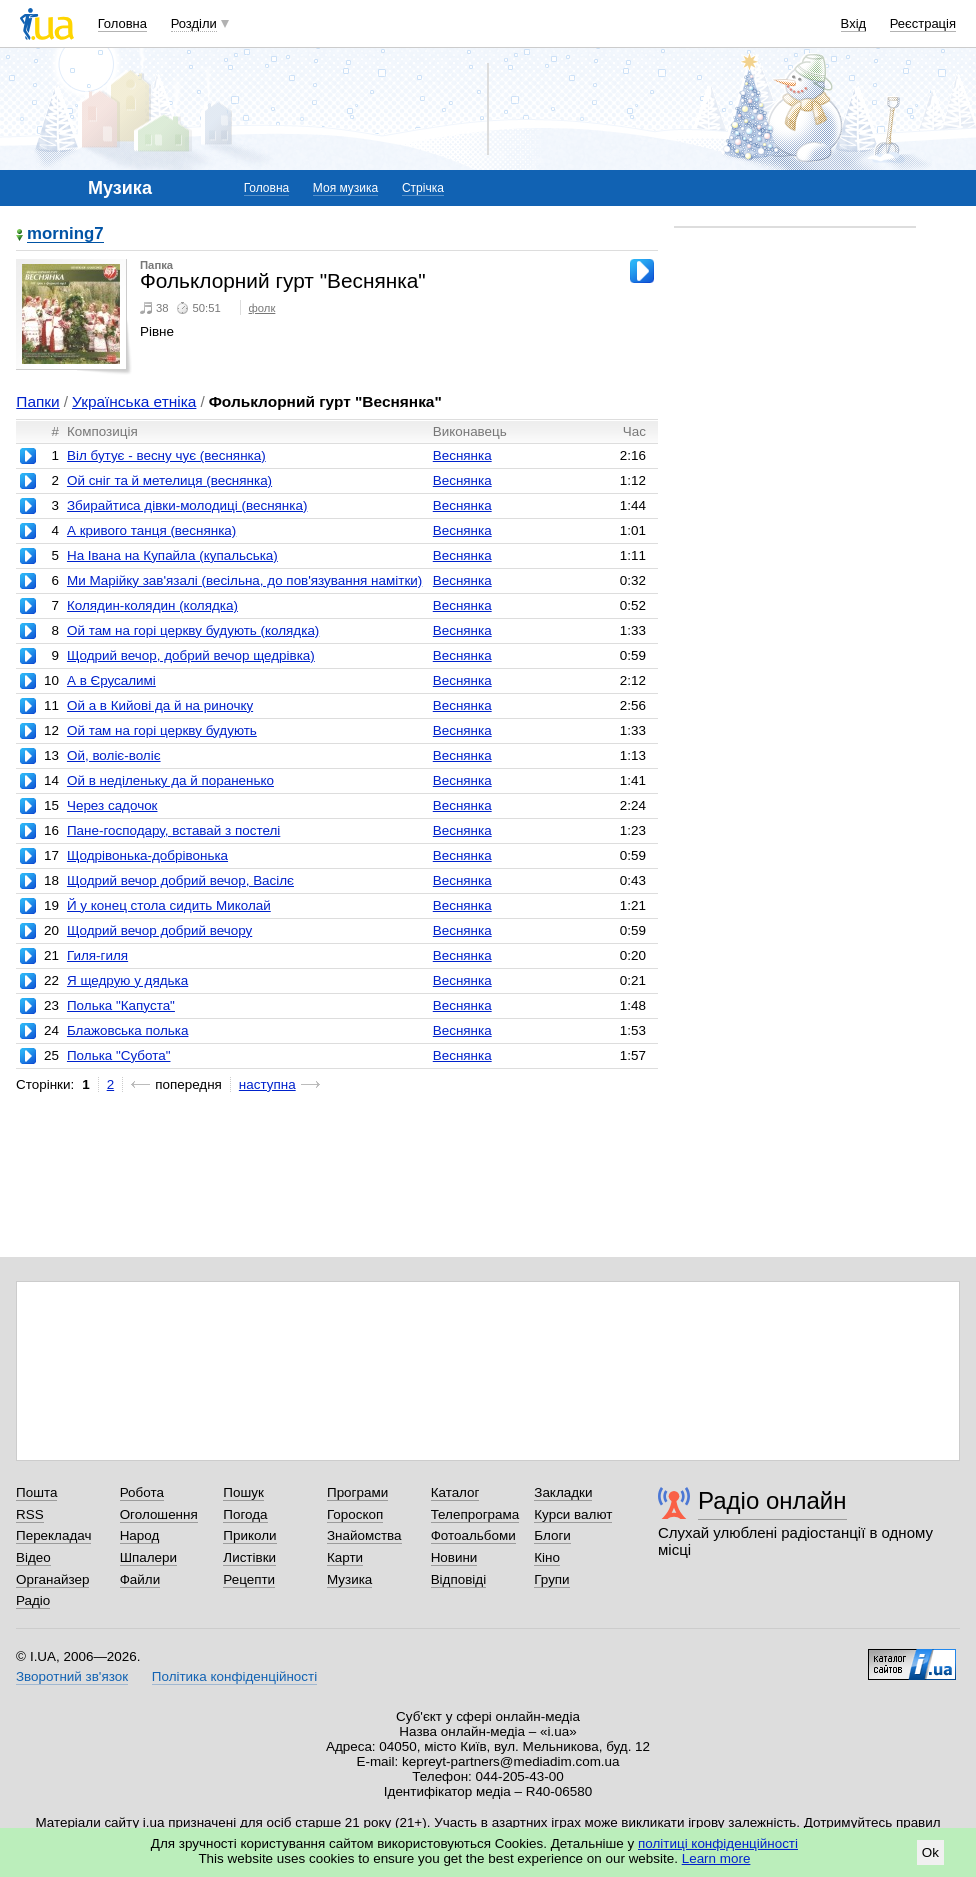 The width and height of the screenshot is (976, 1877). What do you see at coordinates (37, 401) in the screenshot?
I see `Папки` at bounding box center [37, 401].